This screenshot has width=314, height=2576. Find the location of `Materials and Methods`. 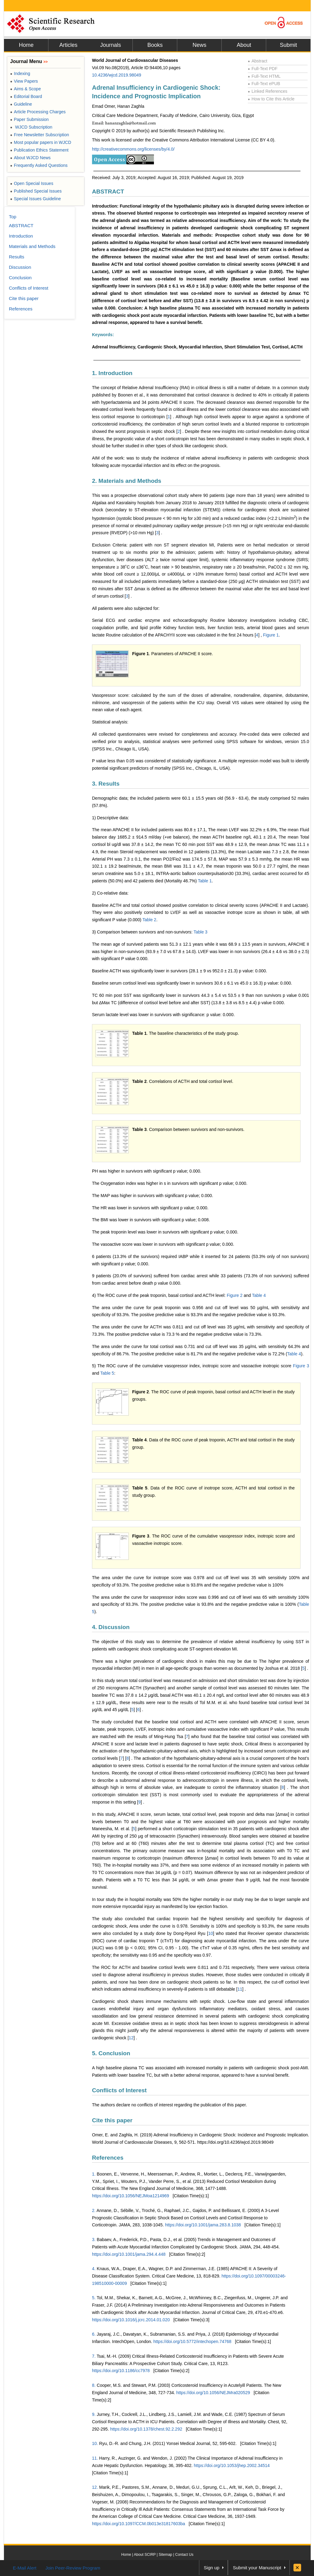

Materials and Methods is located at coordinates (32, 246).